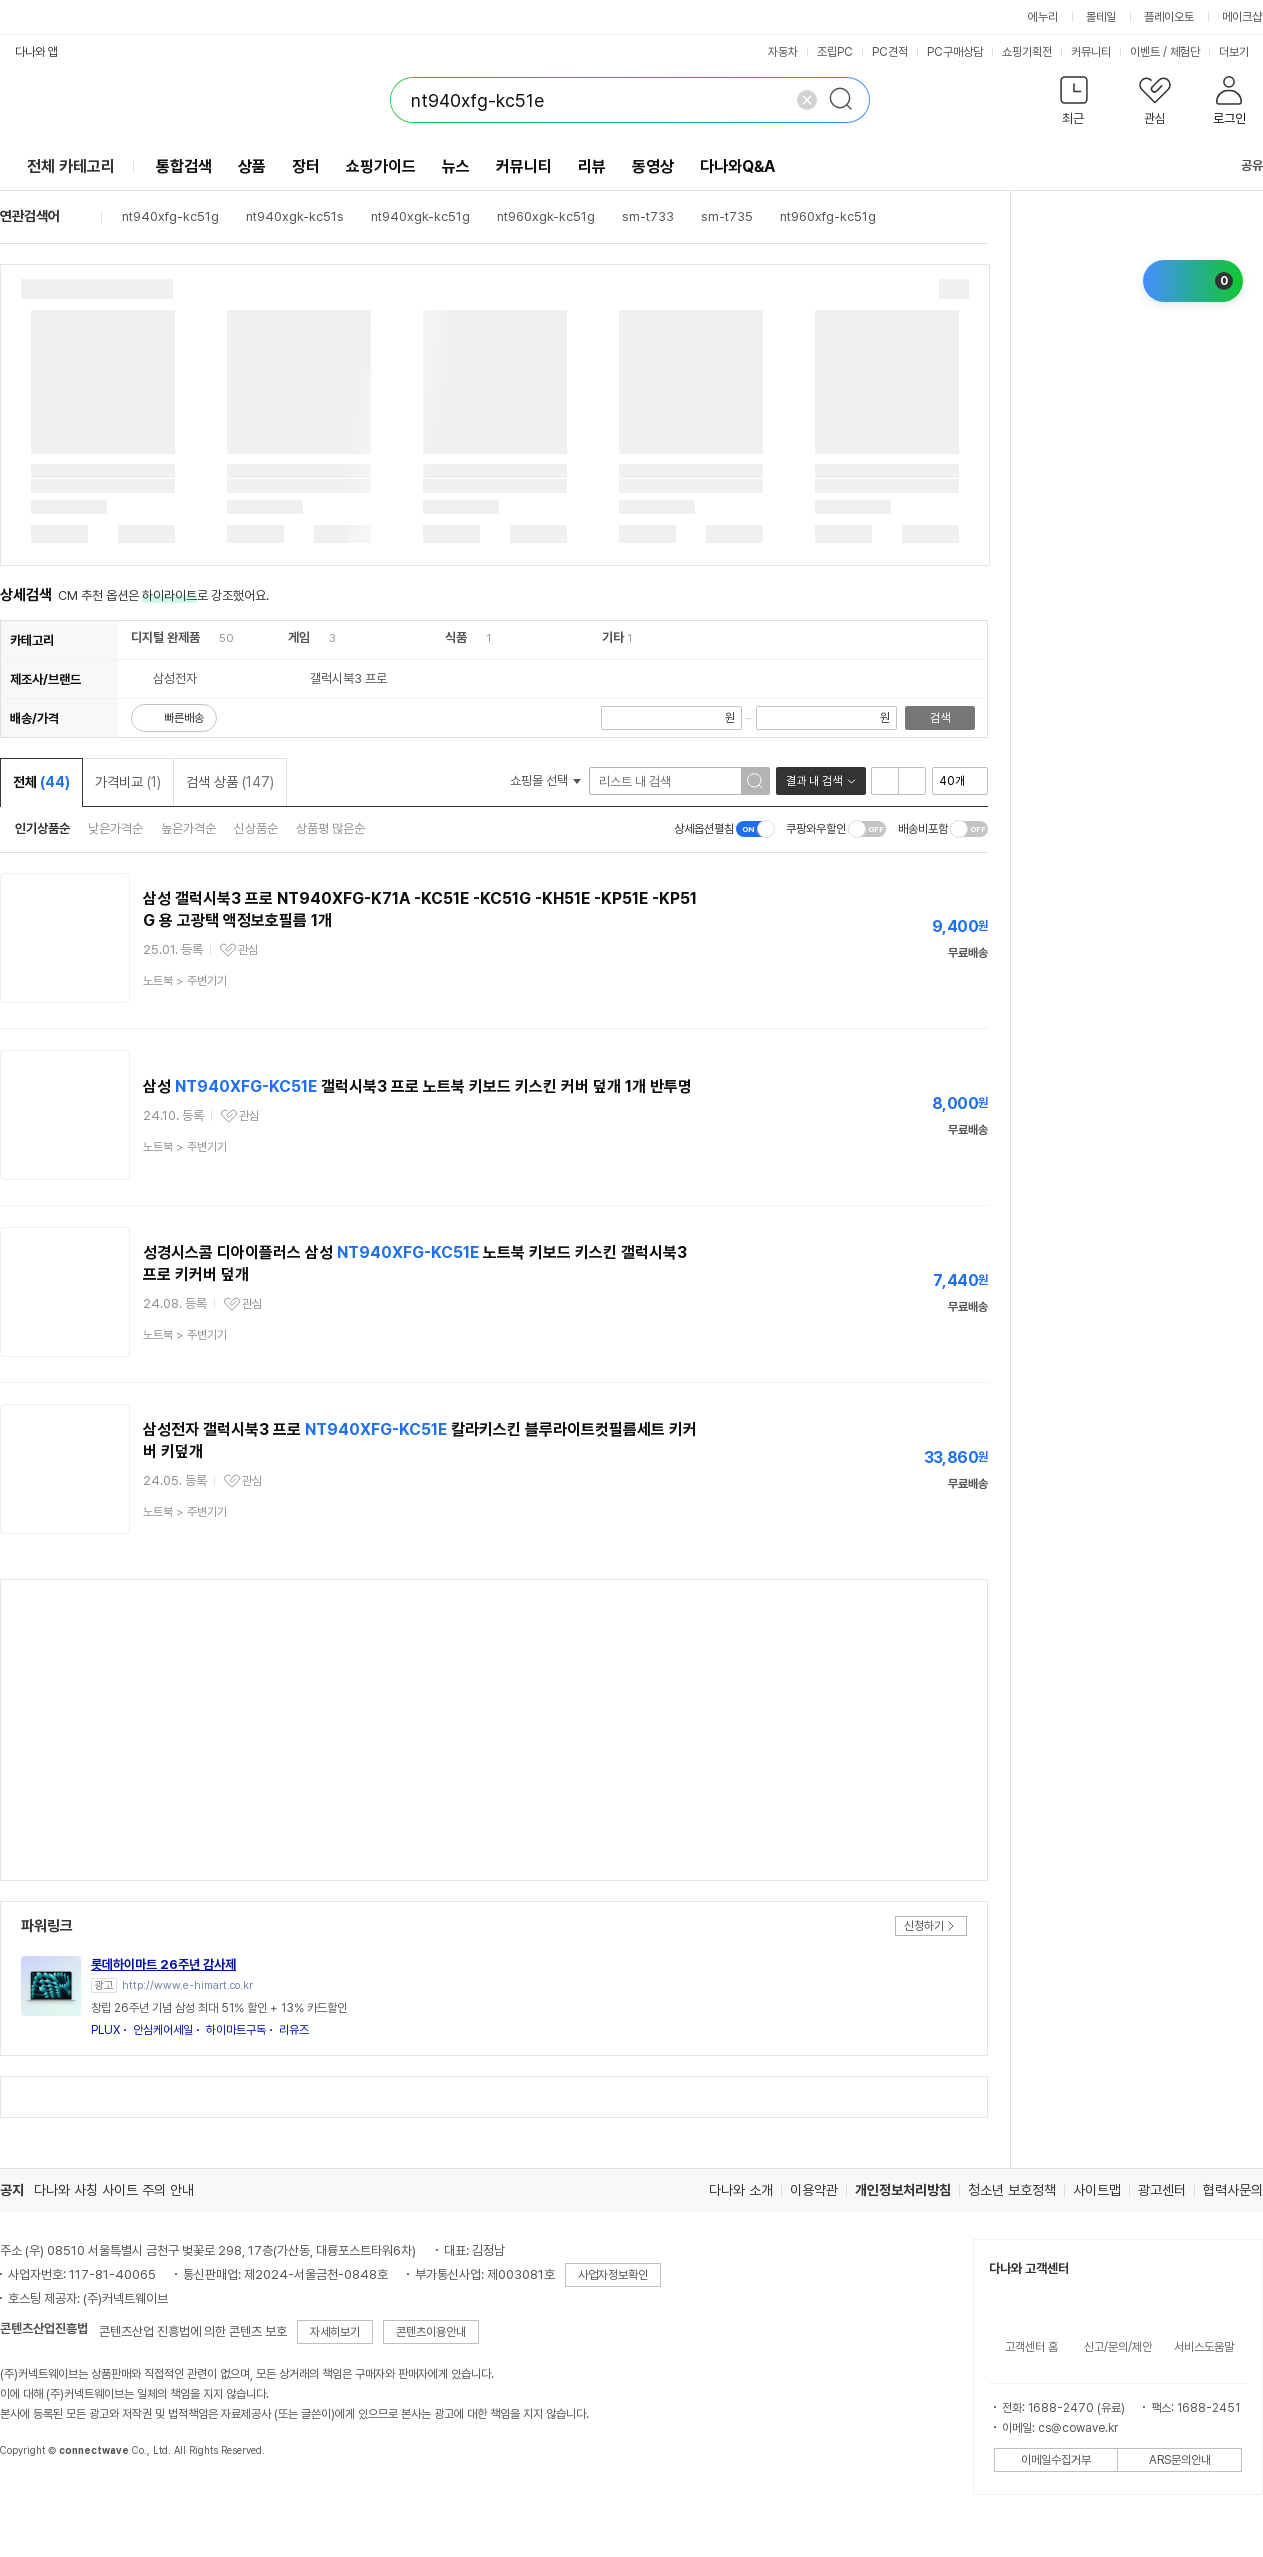  I want to click on 리스트형 보기, so click(885, 781).